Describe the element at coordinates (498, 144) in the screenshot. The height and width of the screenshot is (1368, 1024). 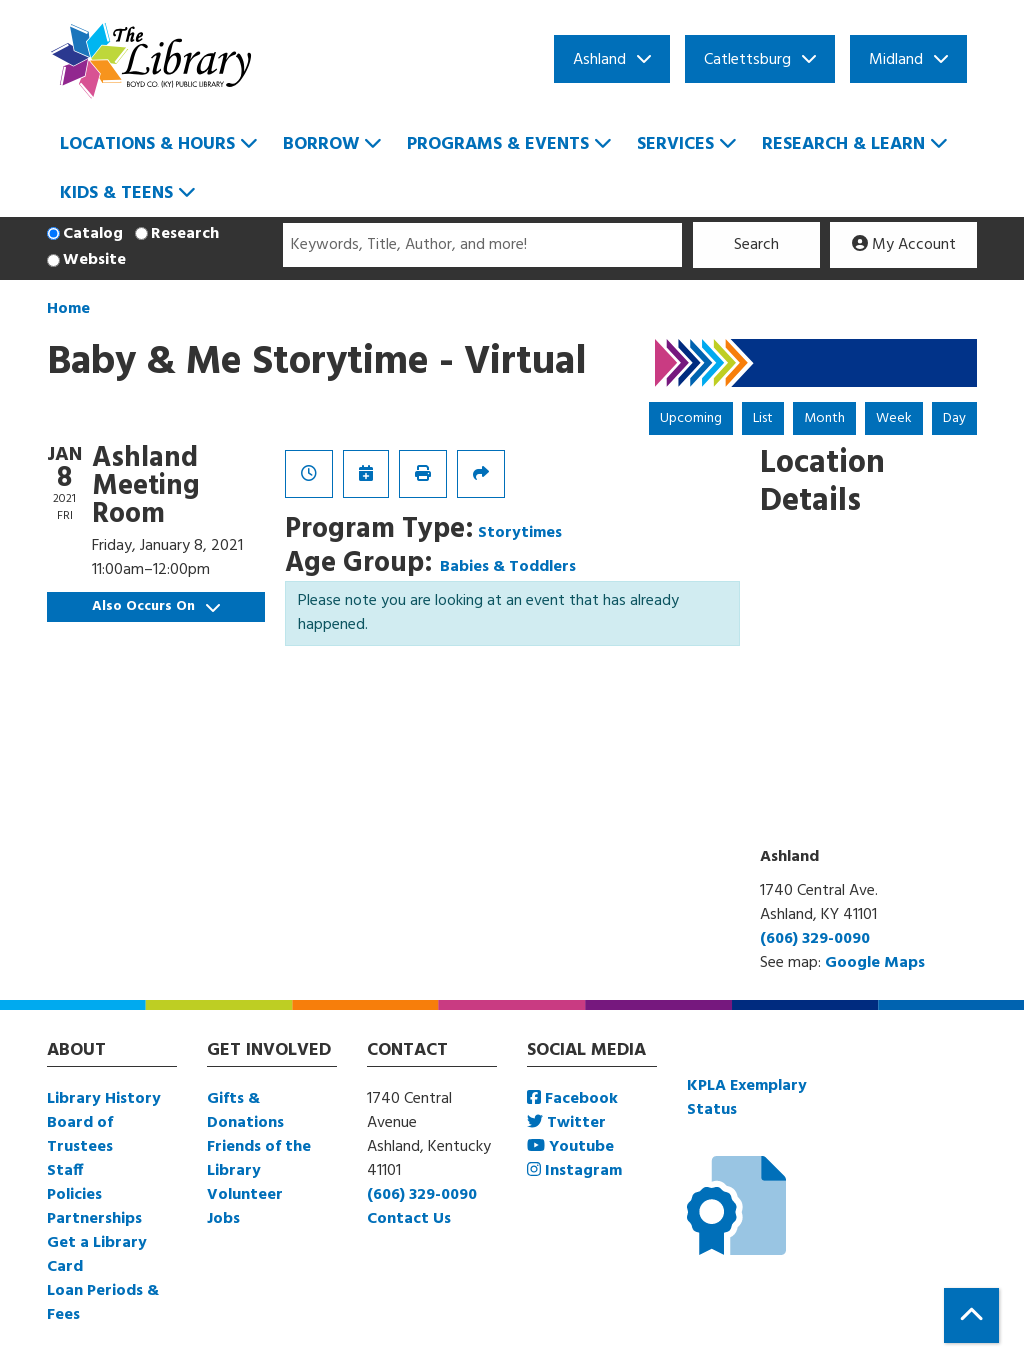
I see `Programs & Events [menuitem]` at that location.